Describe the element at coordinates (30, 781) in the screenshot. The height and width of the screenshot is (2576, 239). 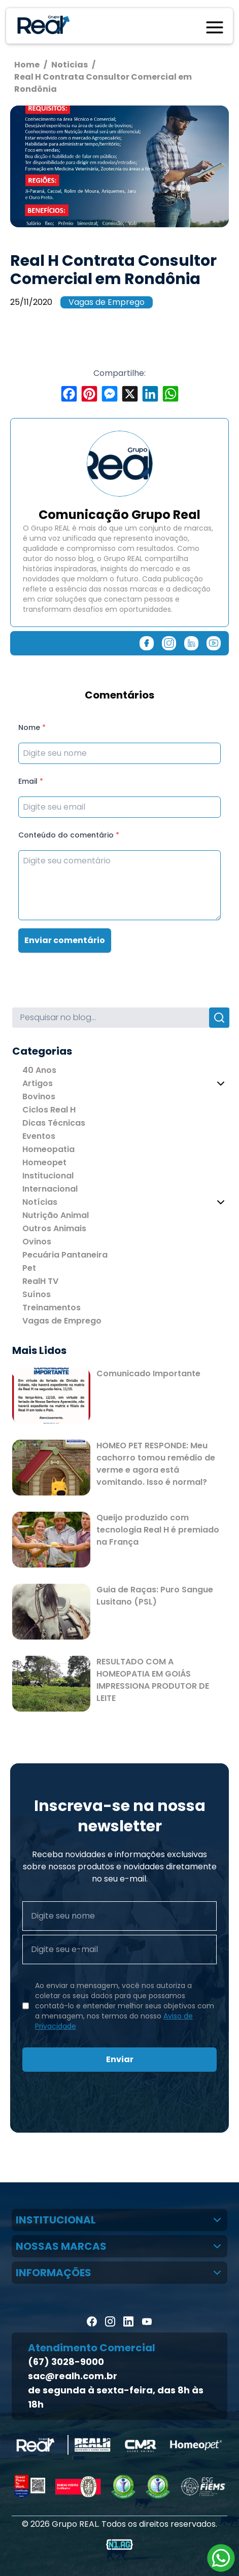
I see `Email` at that location.